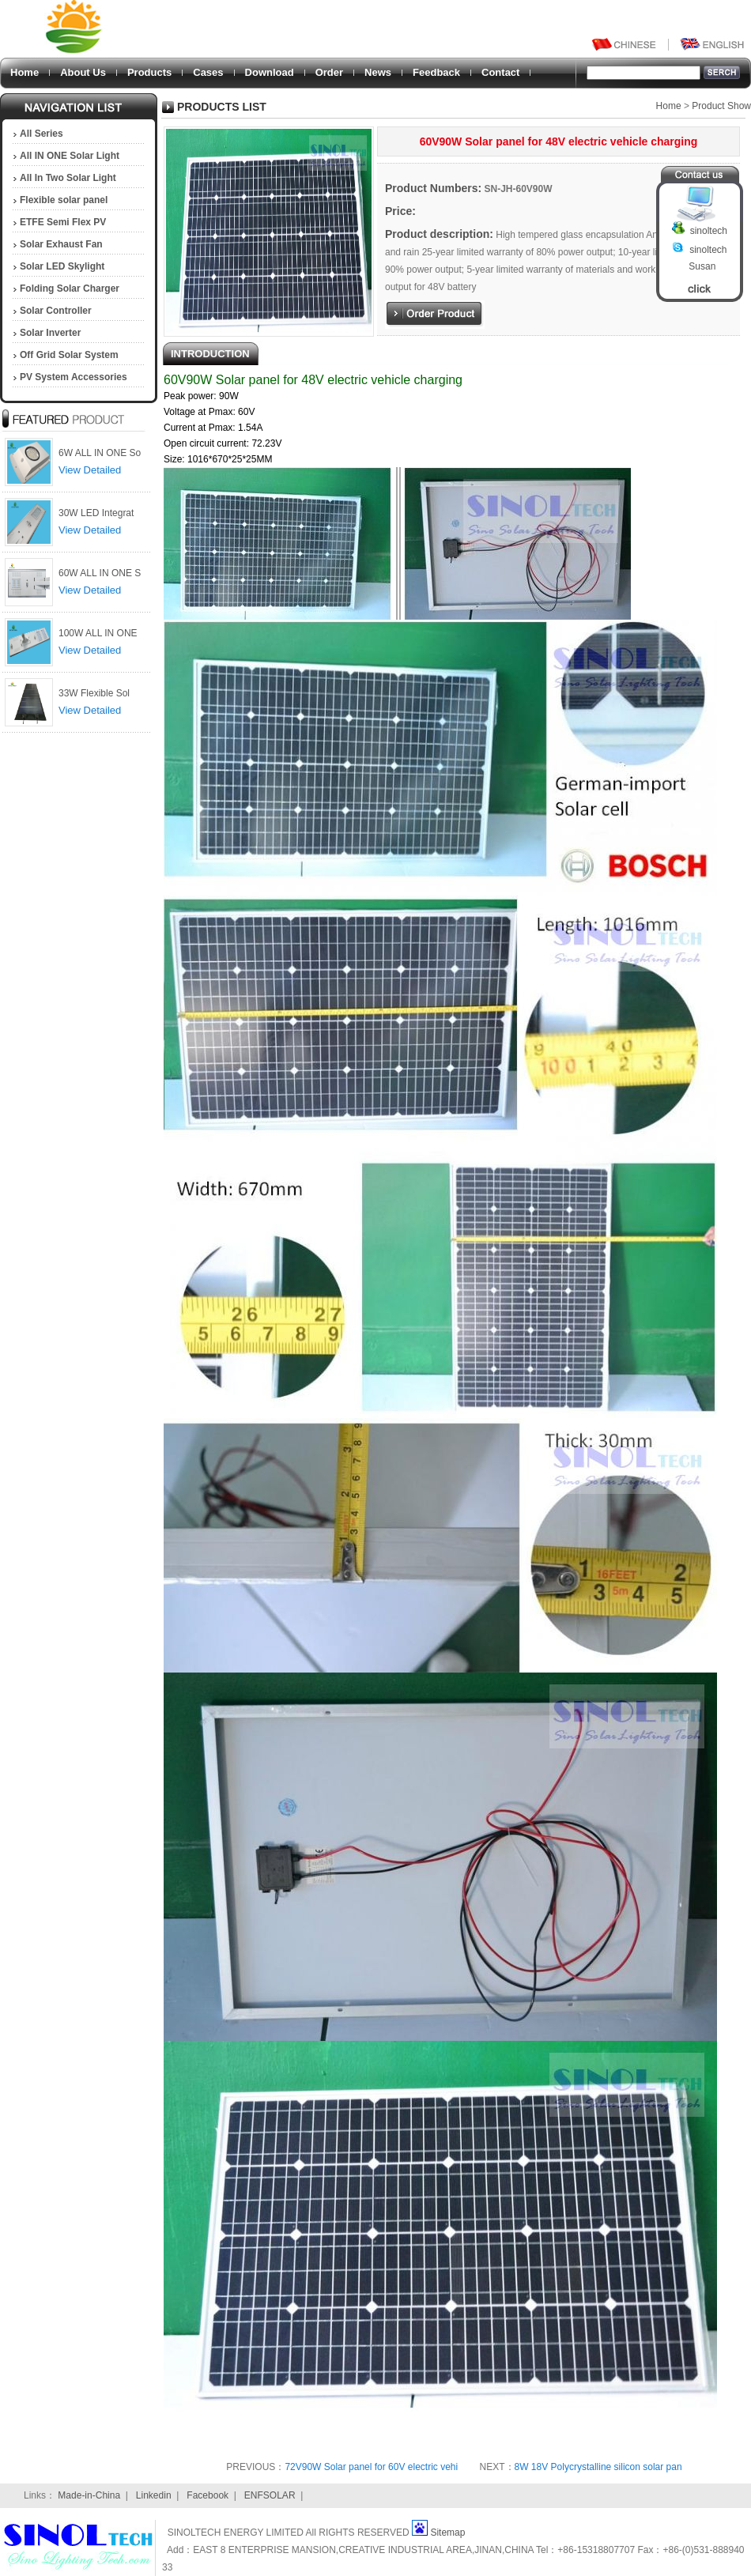 The height and width of the screenshot is (2576, 751). Describe the element at coordinates (207, 2495) in the screenshot. I see `Facebook` at that location.